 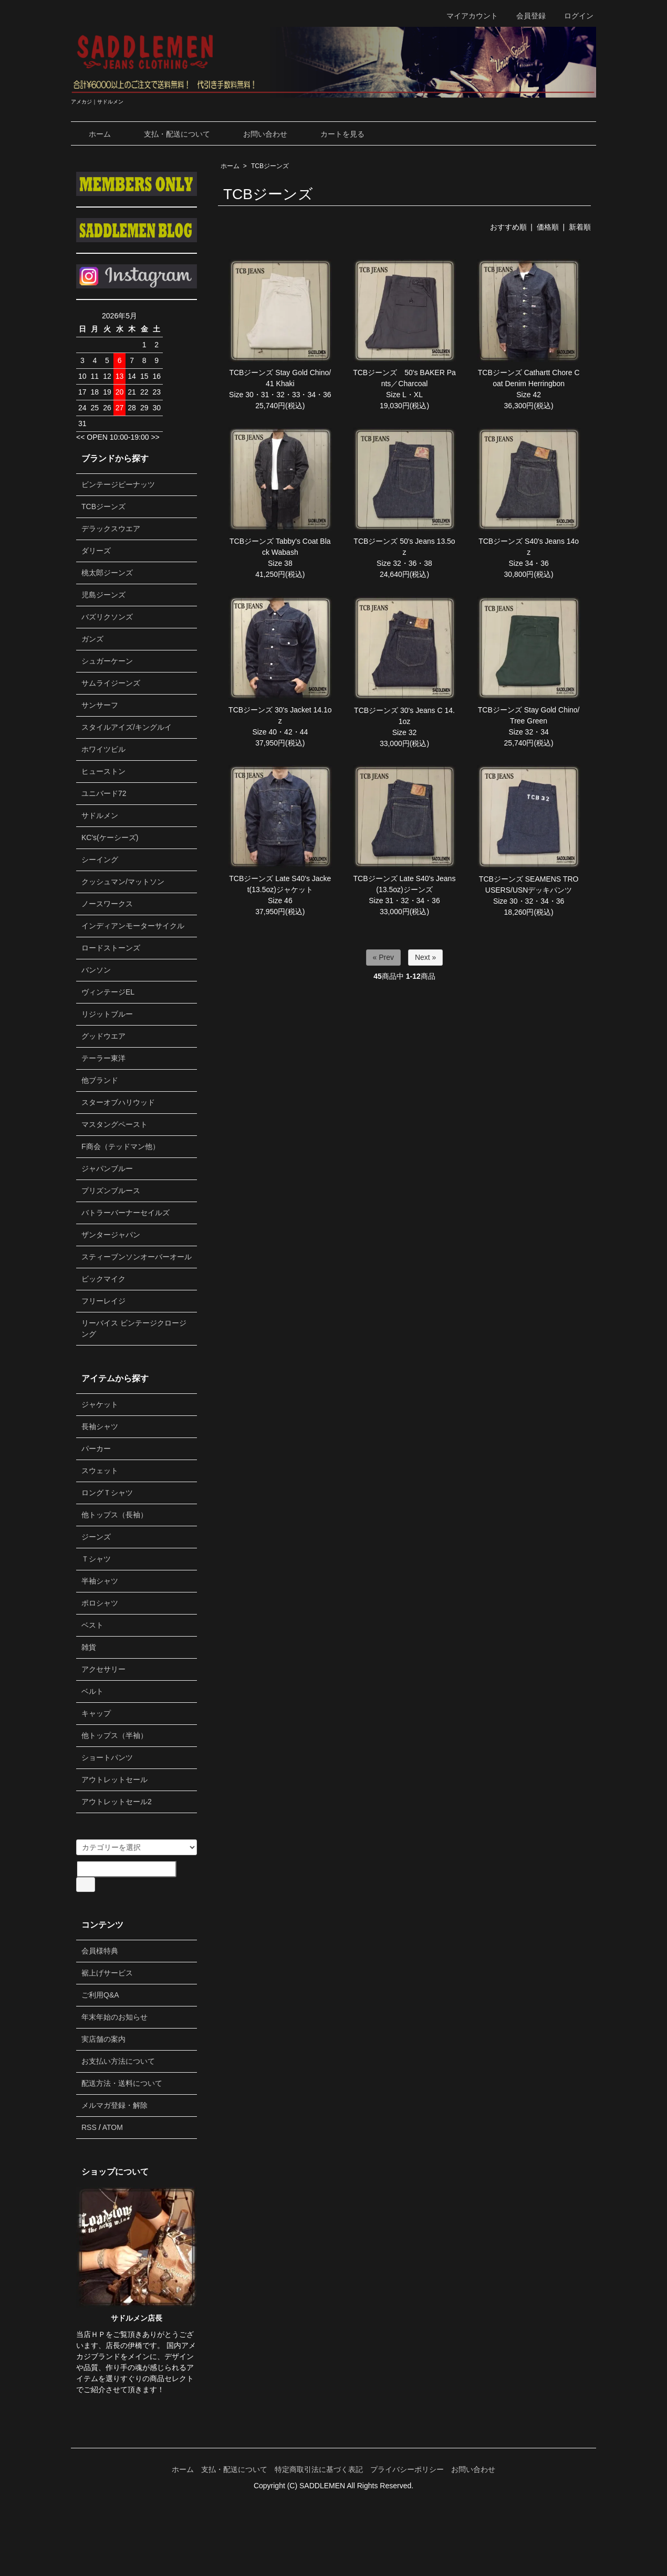 I want to click on ガンズ, so click(x=92, y=639).